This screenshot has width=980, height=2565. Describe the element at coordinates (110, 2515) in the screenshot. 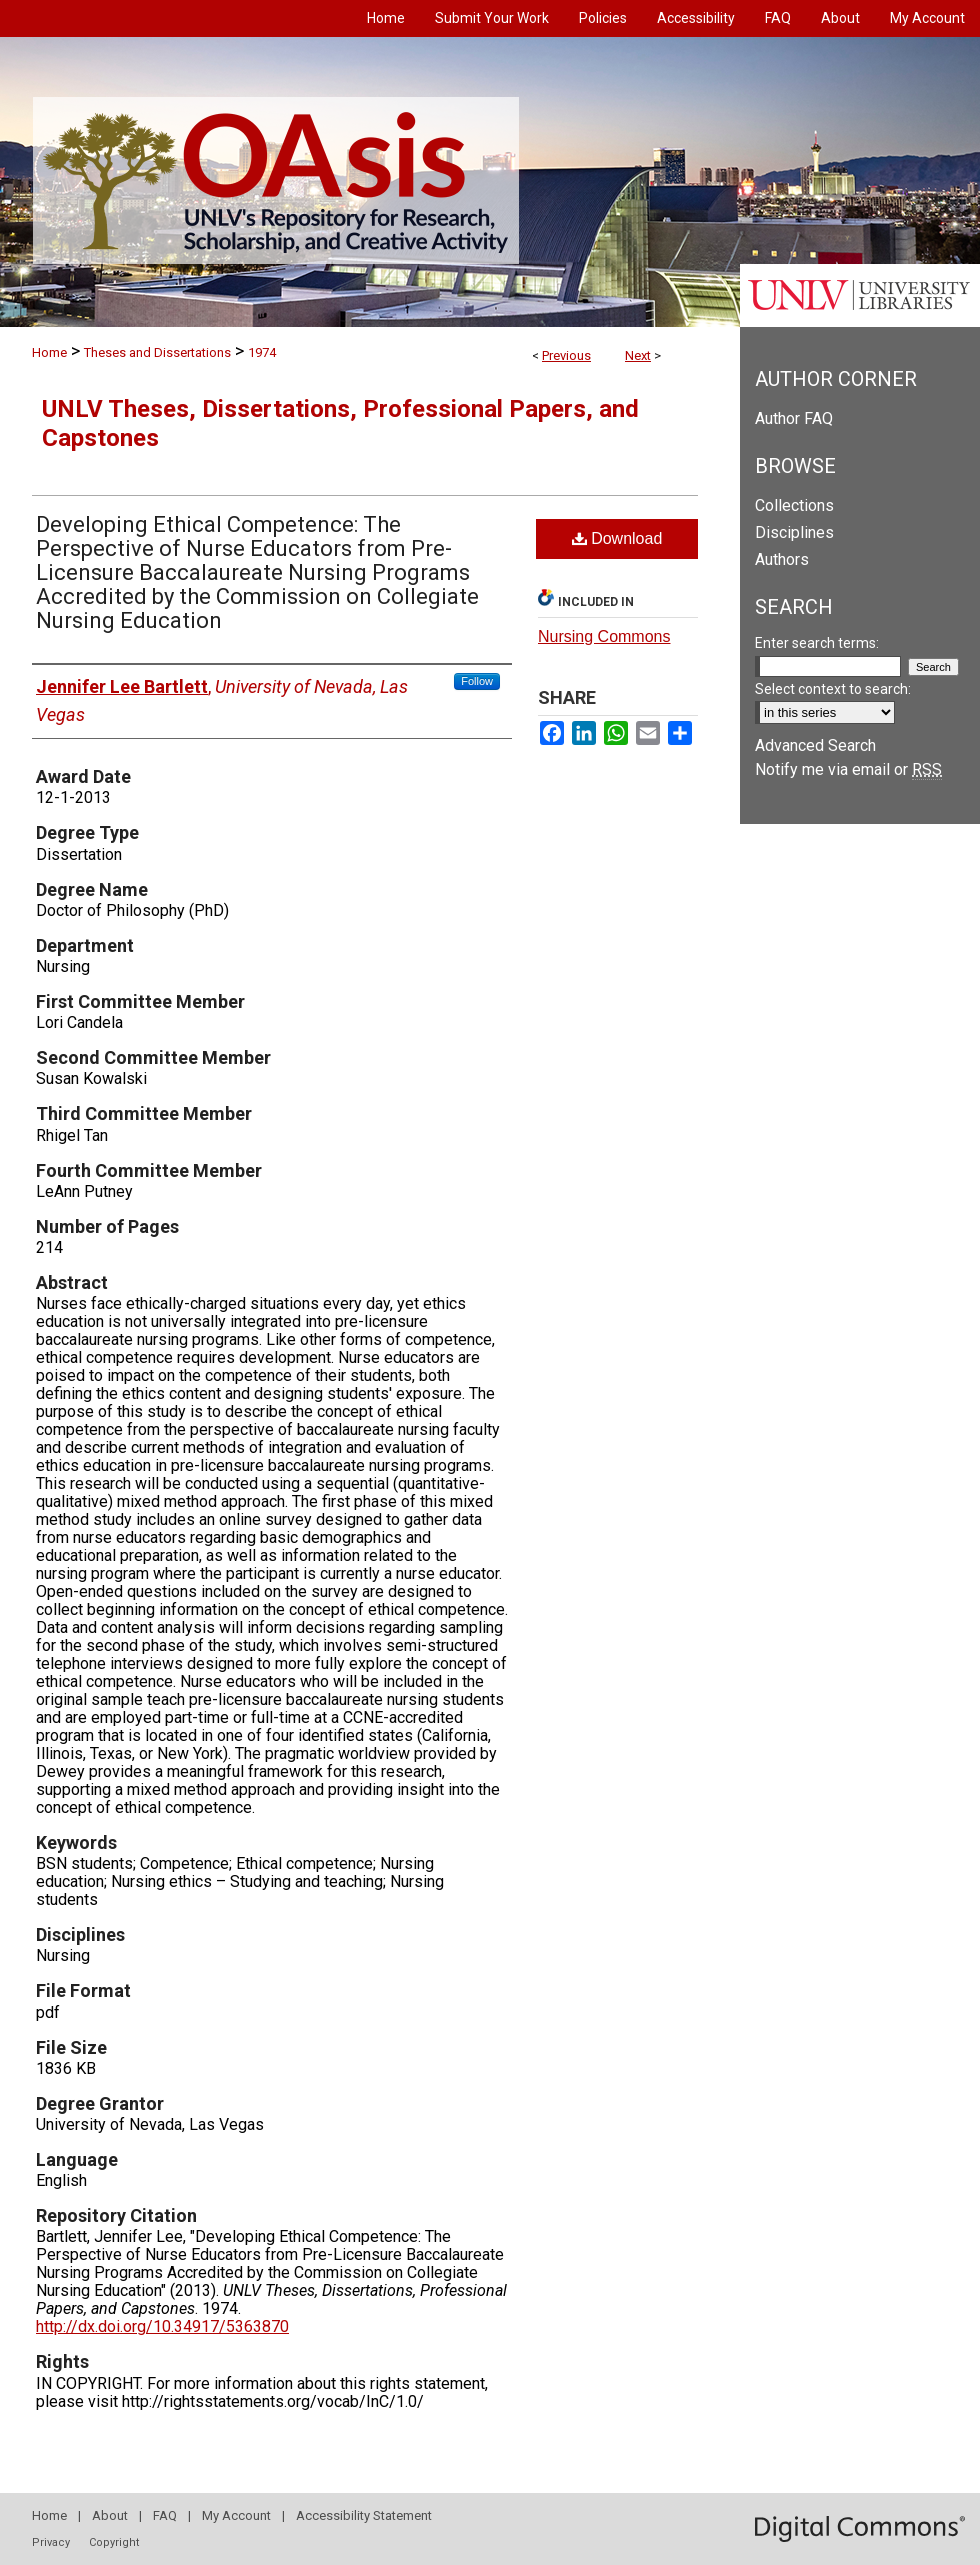

I see `About` at that location.